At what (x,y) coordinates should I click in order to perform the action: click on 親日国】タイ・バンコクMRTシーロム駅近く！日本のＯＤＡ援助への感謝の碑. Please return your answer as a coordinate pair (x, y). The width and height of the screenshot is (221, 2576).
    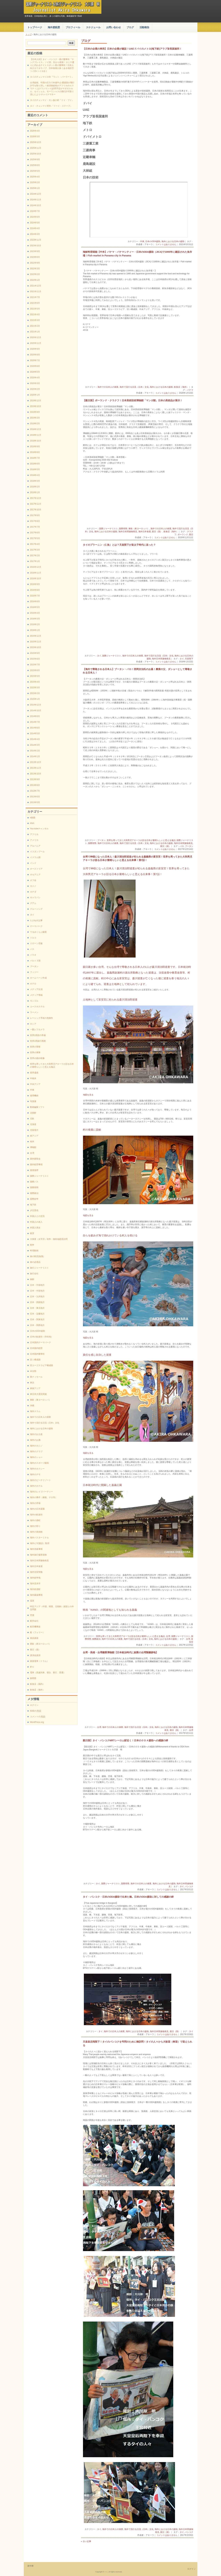
    Looking at the image, I should click on (125, 1740).